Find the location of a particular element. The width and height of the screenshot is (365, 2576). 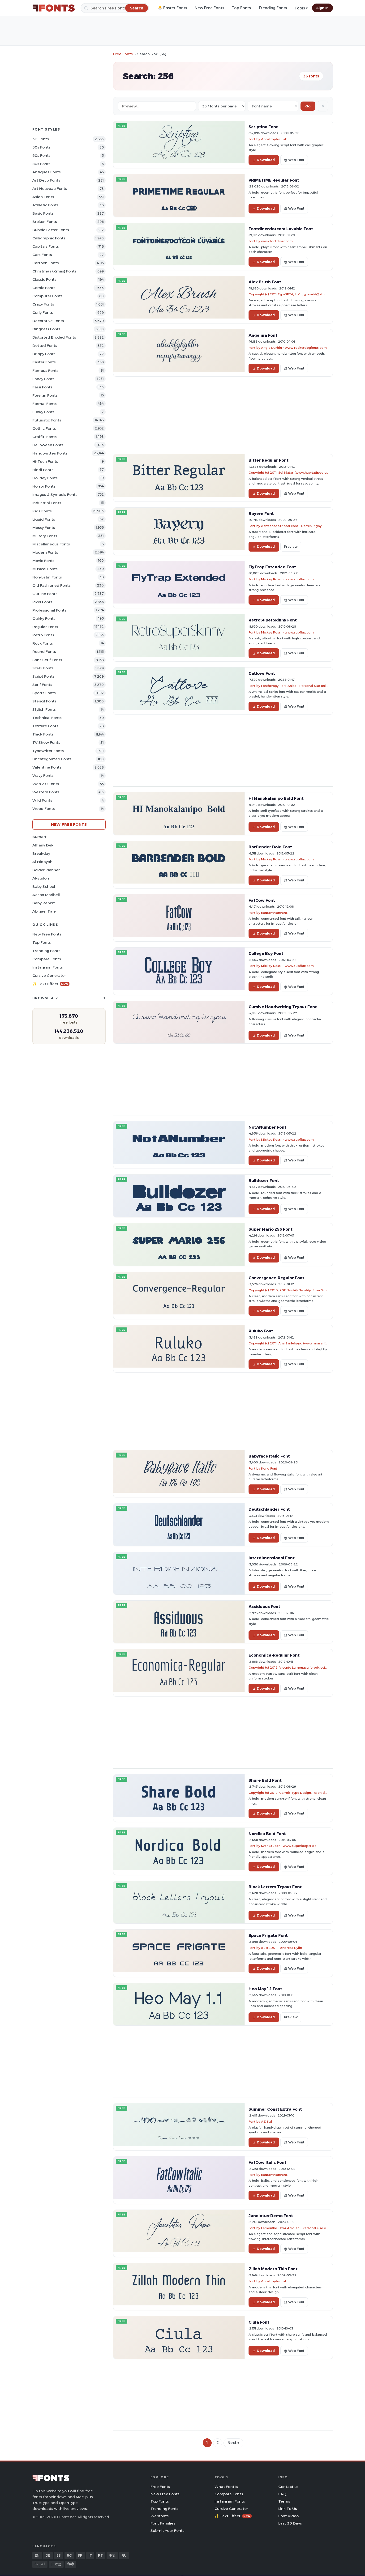

RetroSuperSkinny Font is located at coordinates (273, 620).